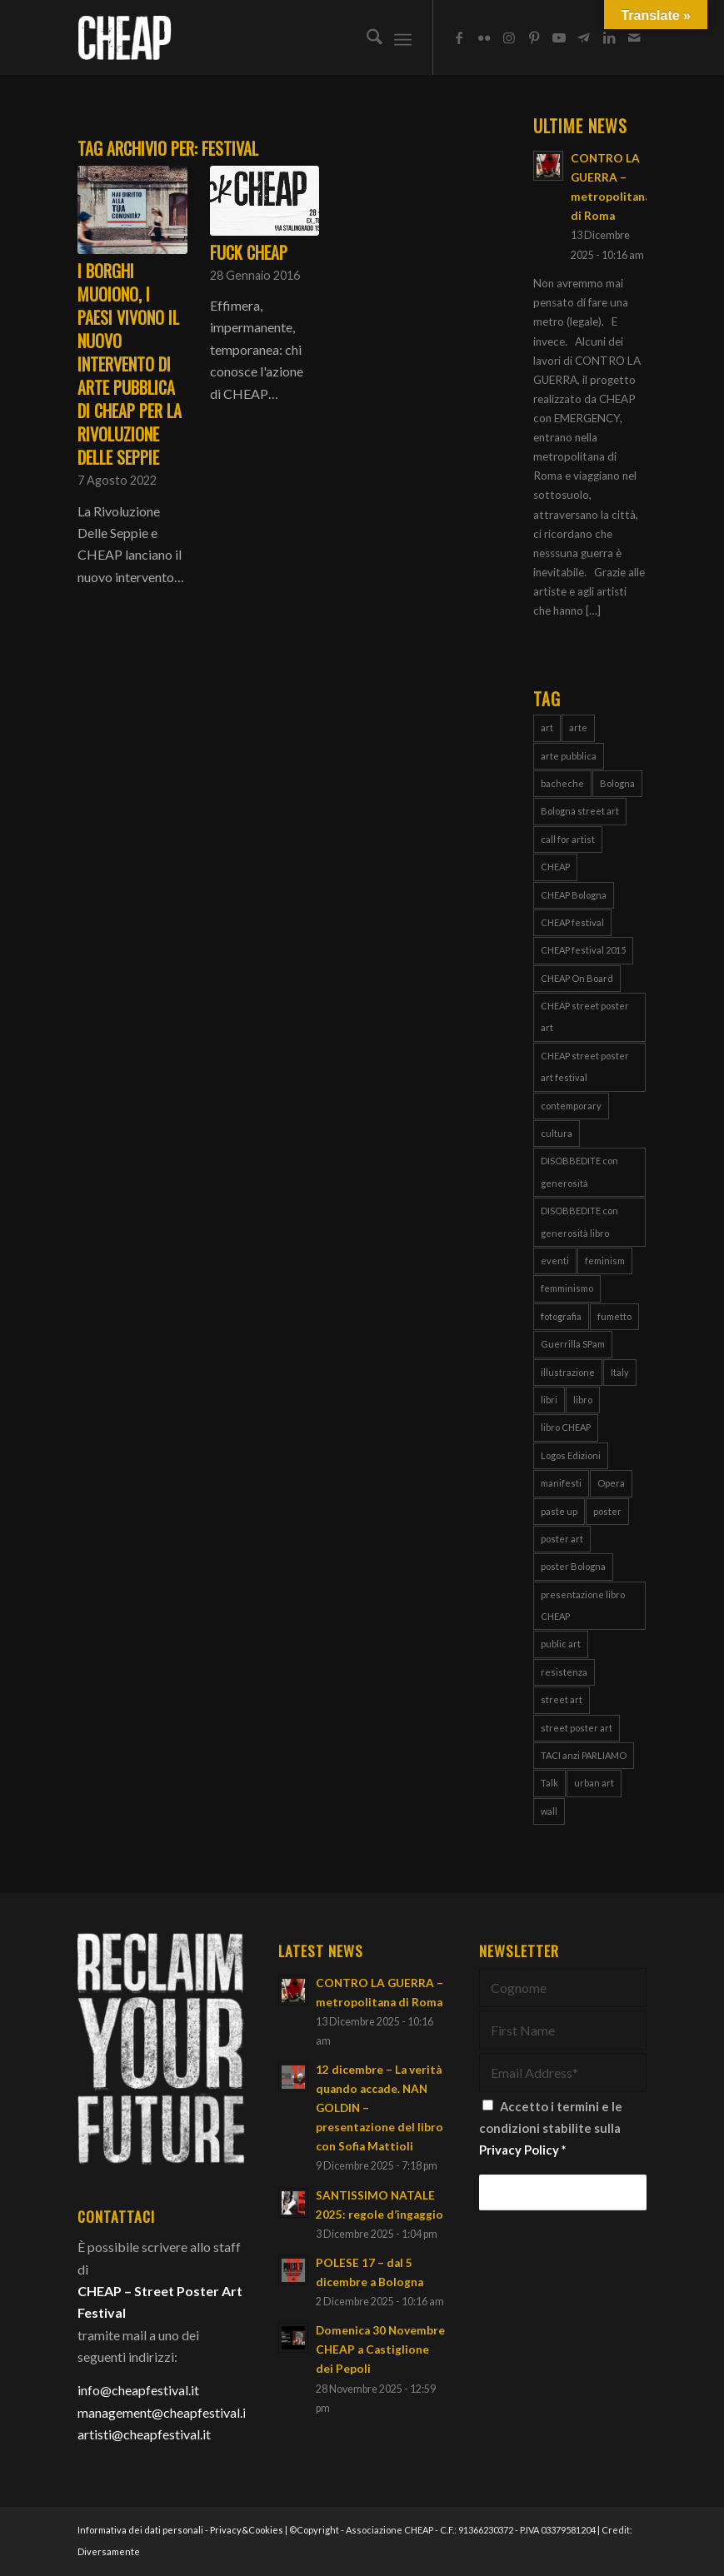 The image size is (724, 2576). Describe the element at coordinates (585, 1066) in the screenshot. I see `CHEAP street poster art festival [CHEAP street poster art festival (51 elementi)]` at that location.